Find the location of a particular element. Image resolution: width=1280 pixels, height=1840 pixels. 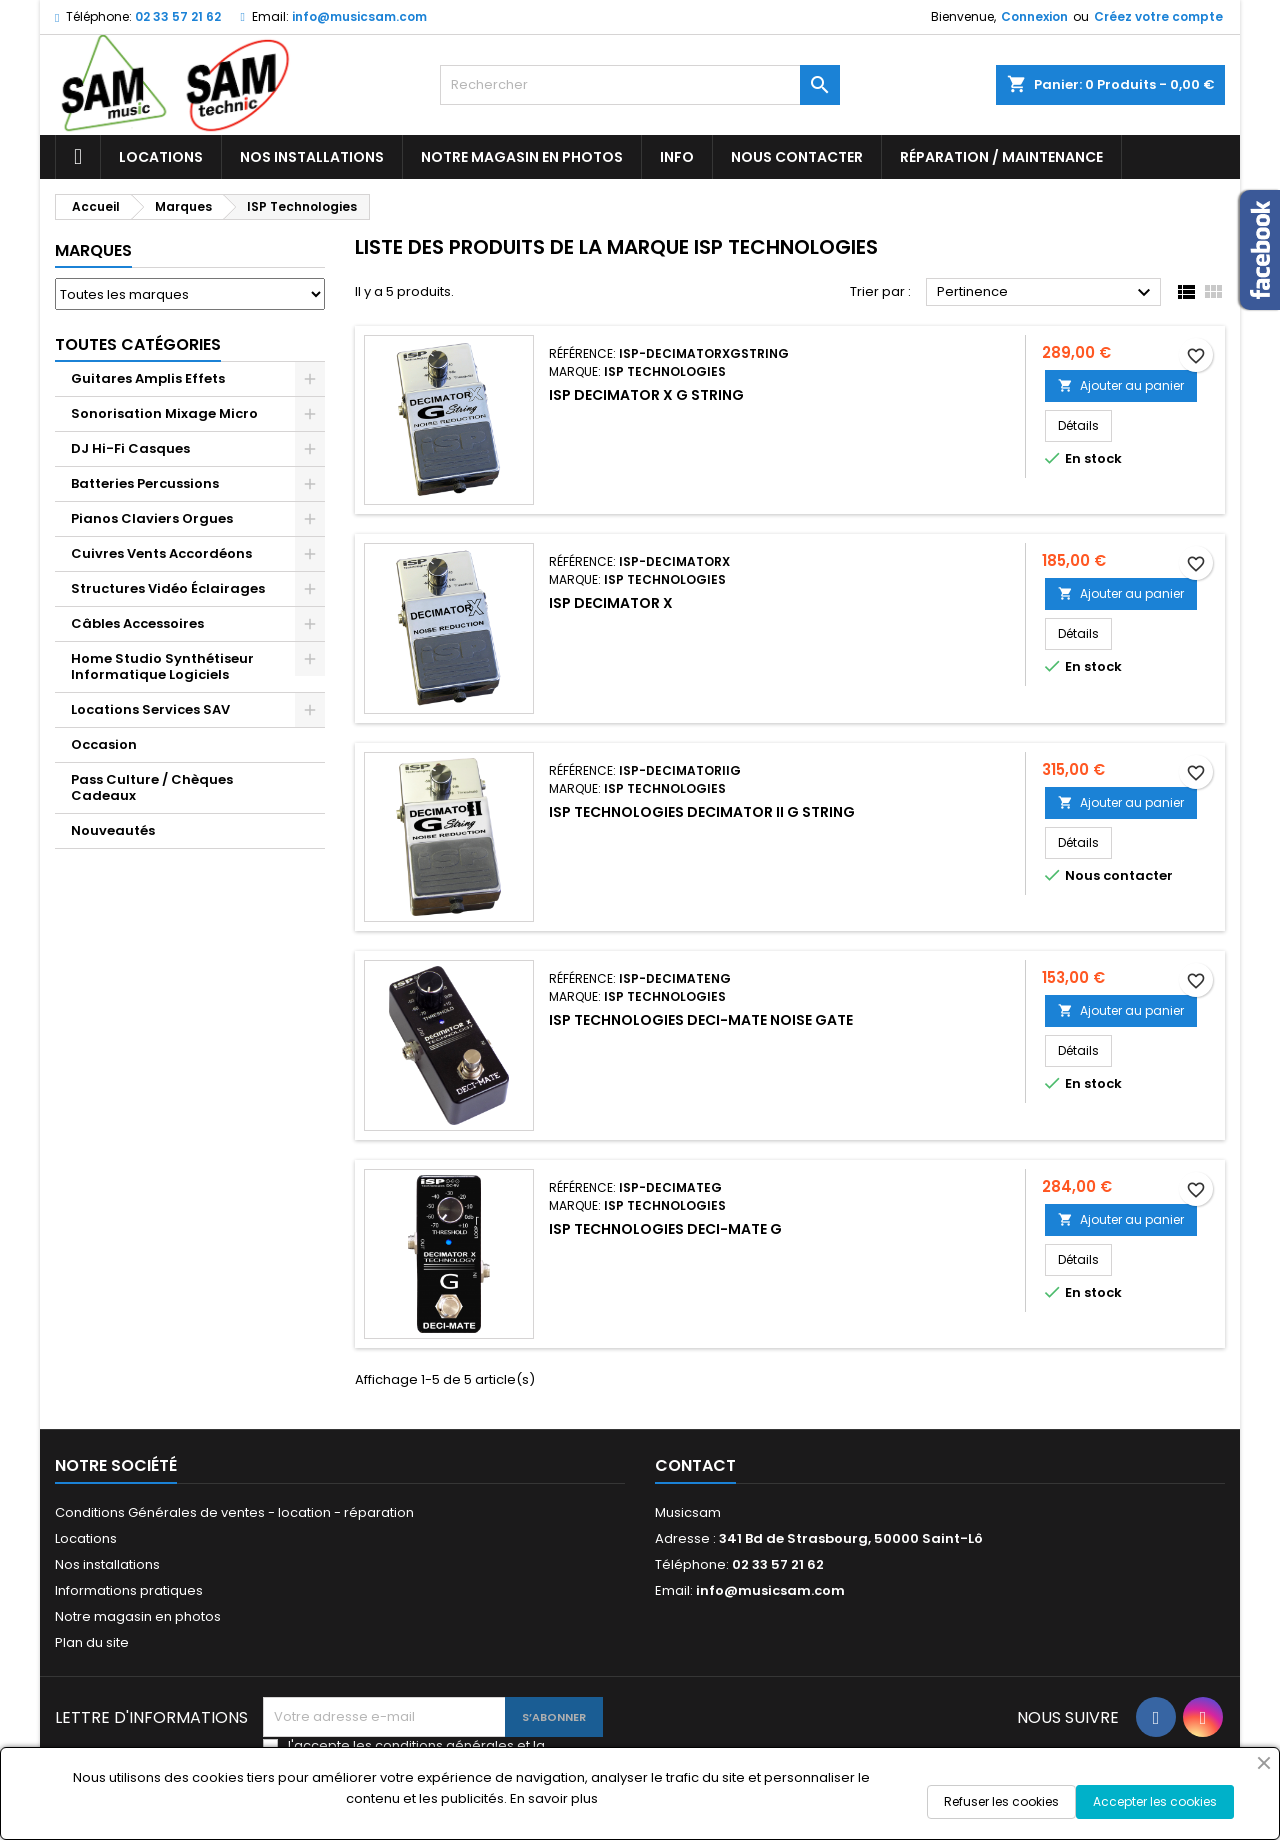

En savoir plus is located at coordinates (554, 1798).